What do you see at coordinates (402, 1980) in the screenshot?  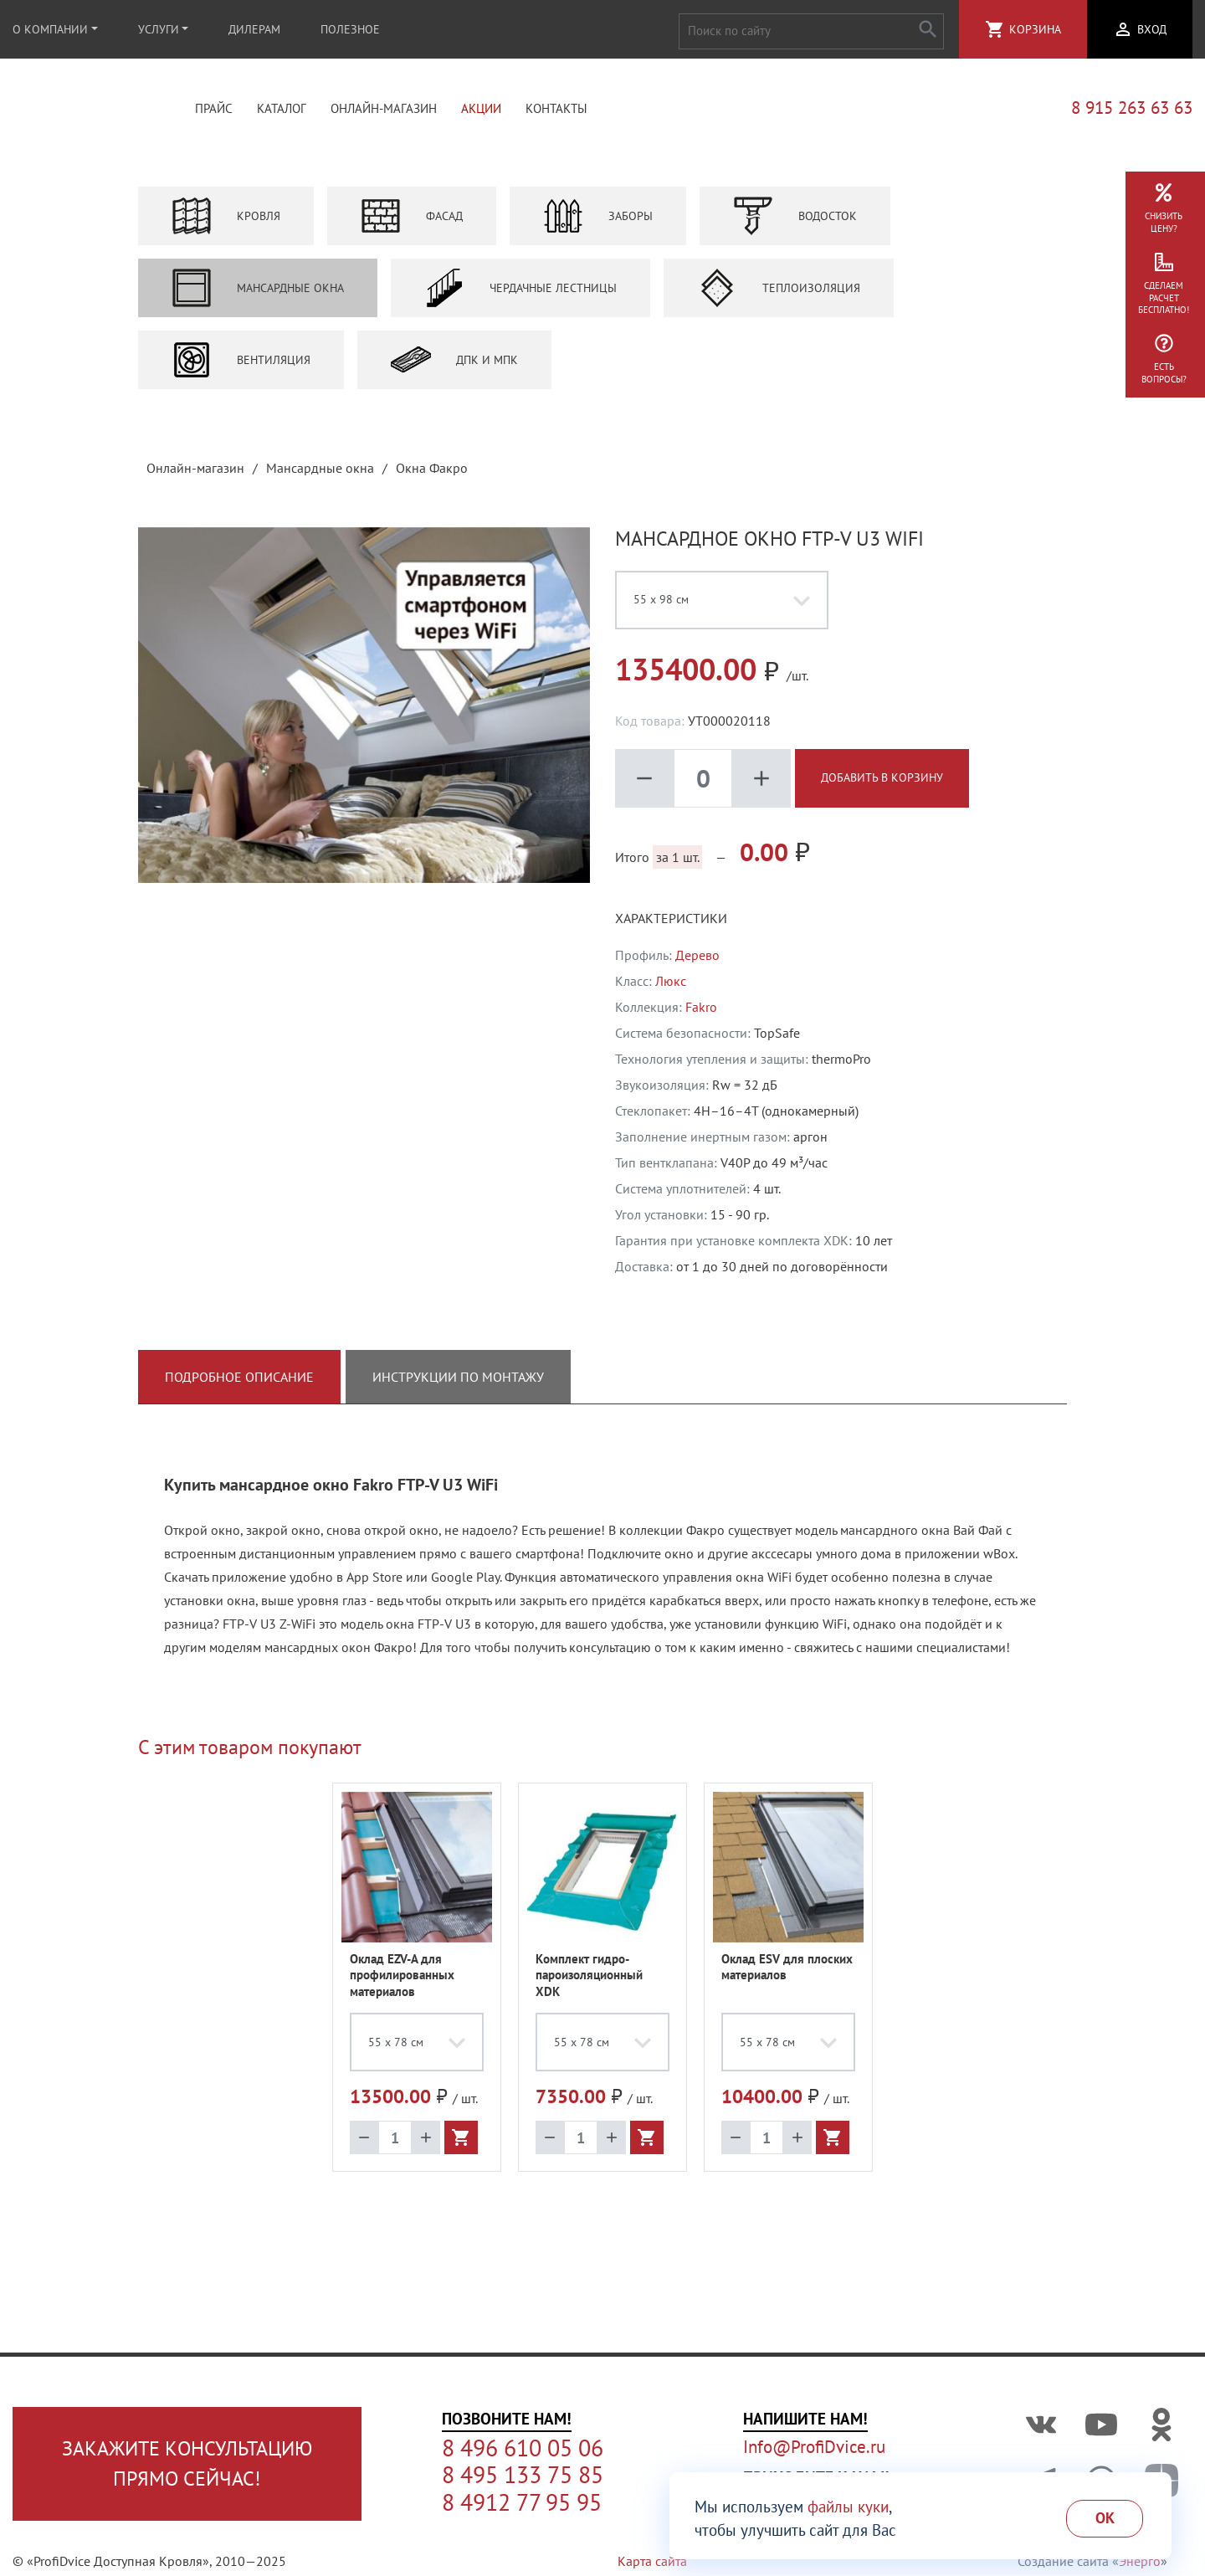 I see `Оклад EZV-A для профилированных материалов` at bounding box center [402, 1980].